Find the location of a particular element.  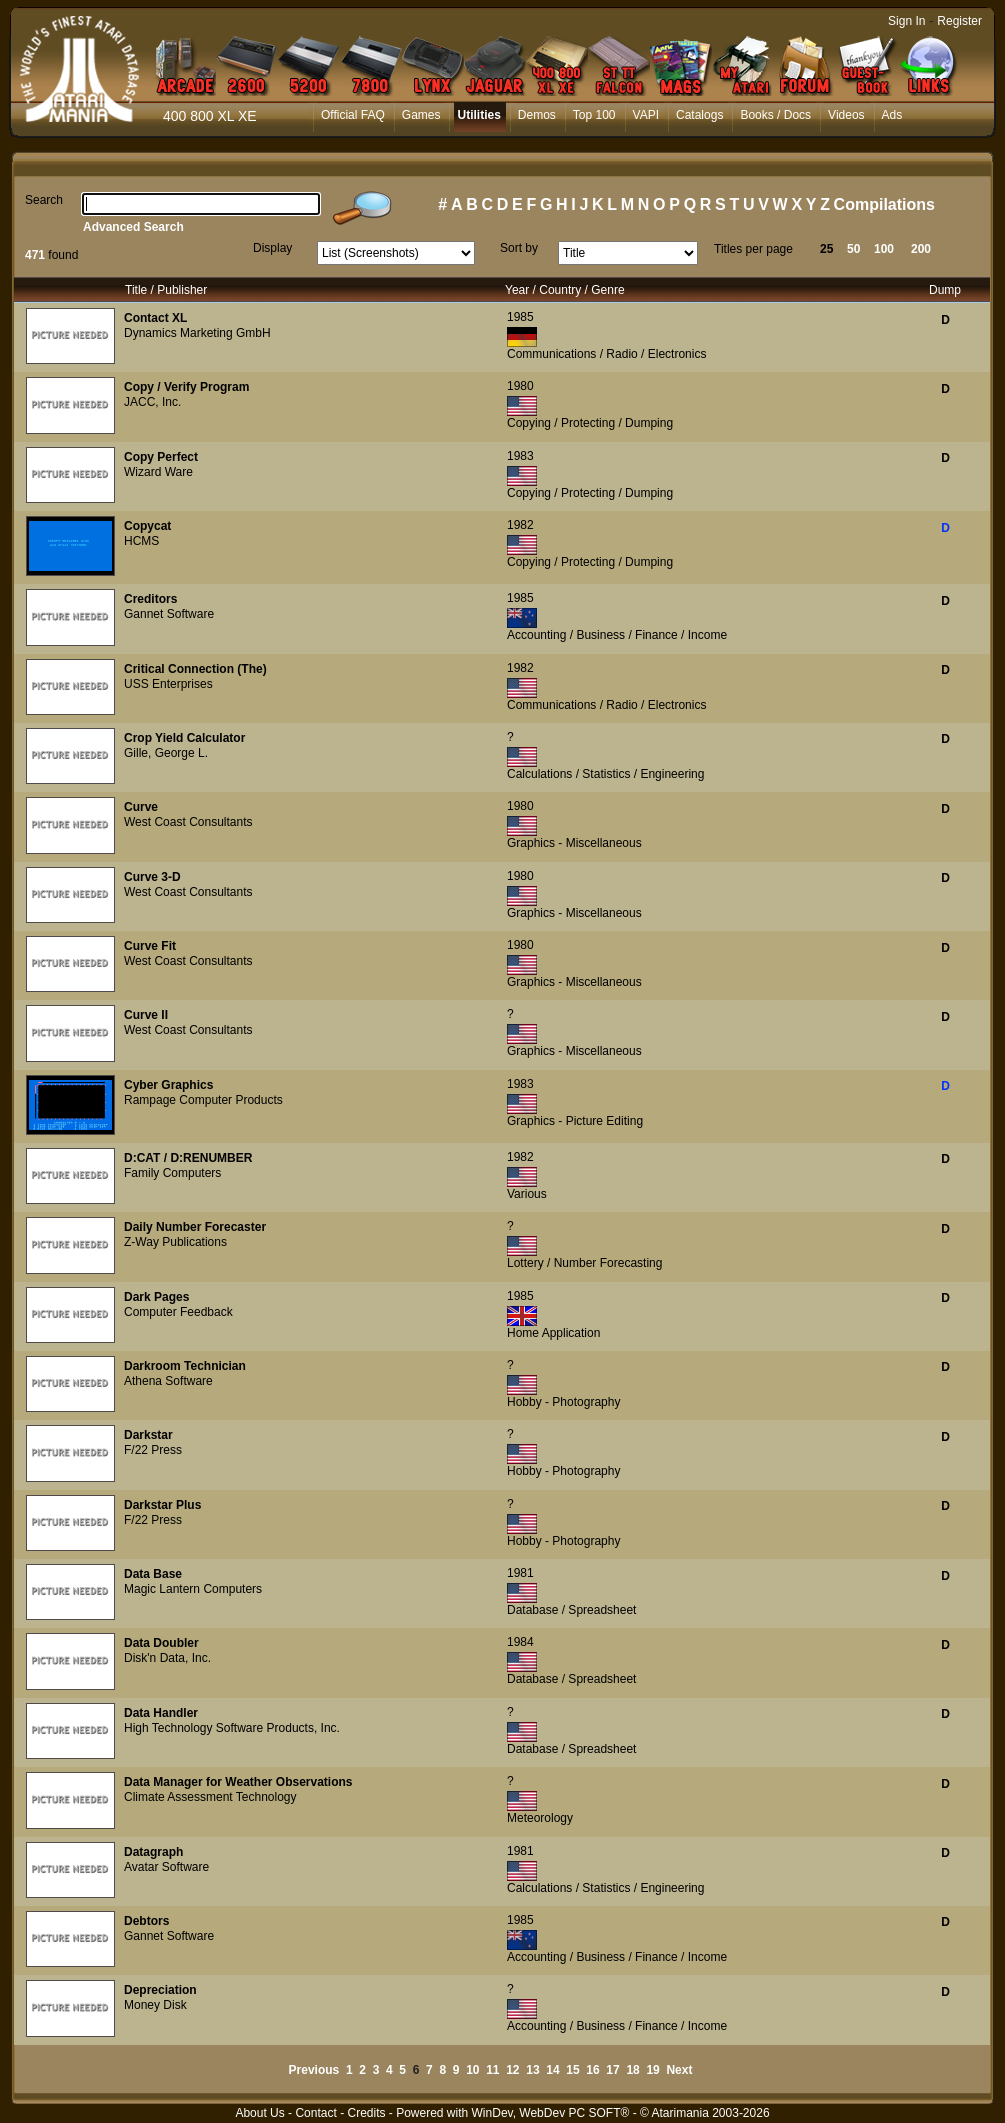

High Technology Software Products, Inc. is located at coordinates (232, 1728).